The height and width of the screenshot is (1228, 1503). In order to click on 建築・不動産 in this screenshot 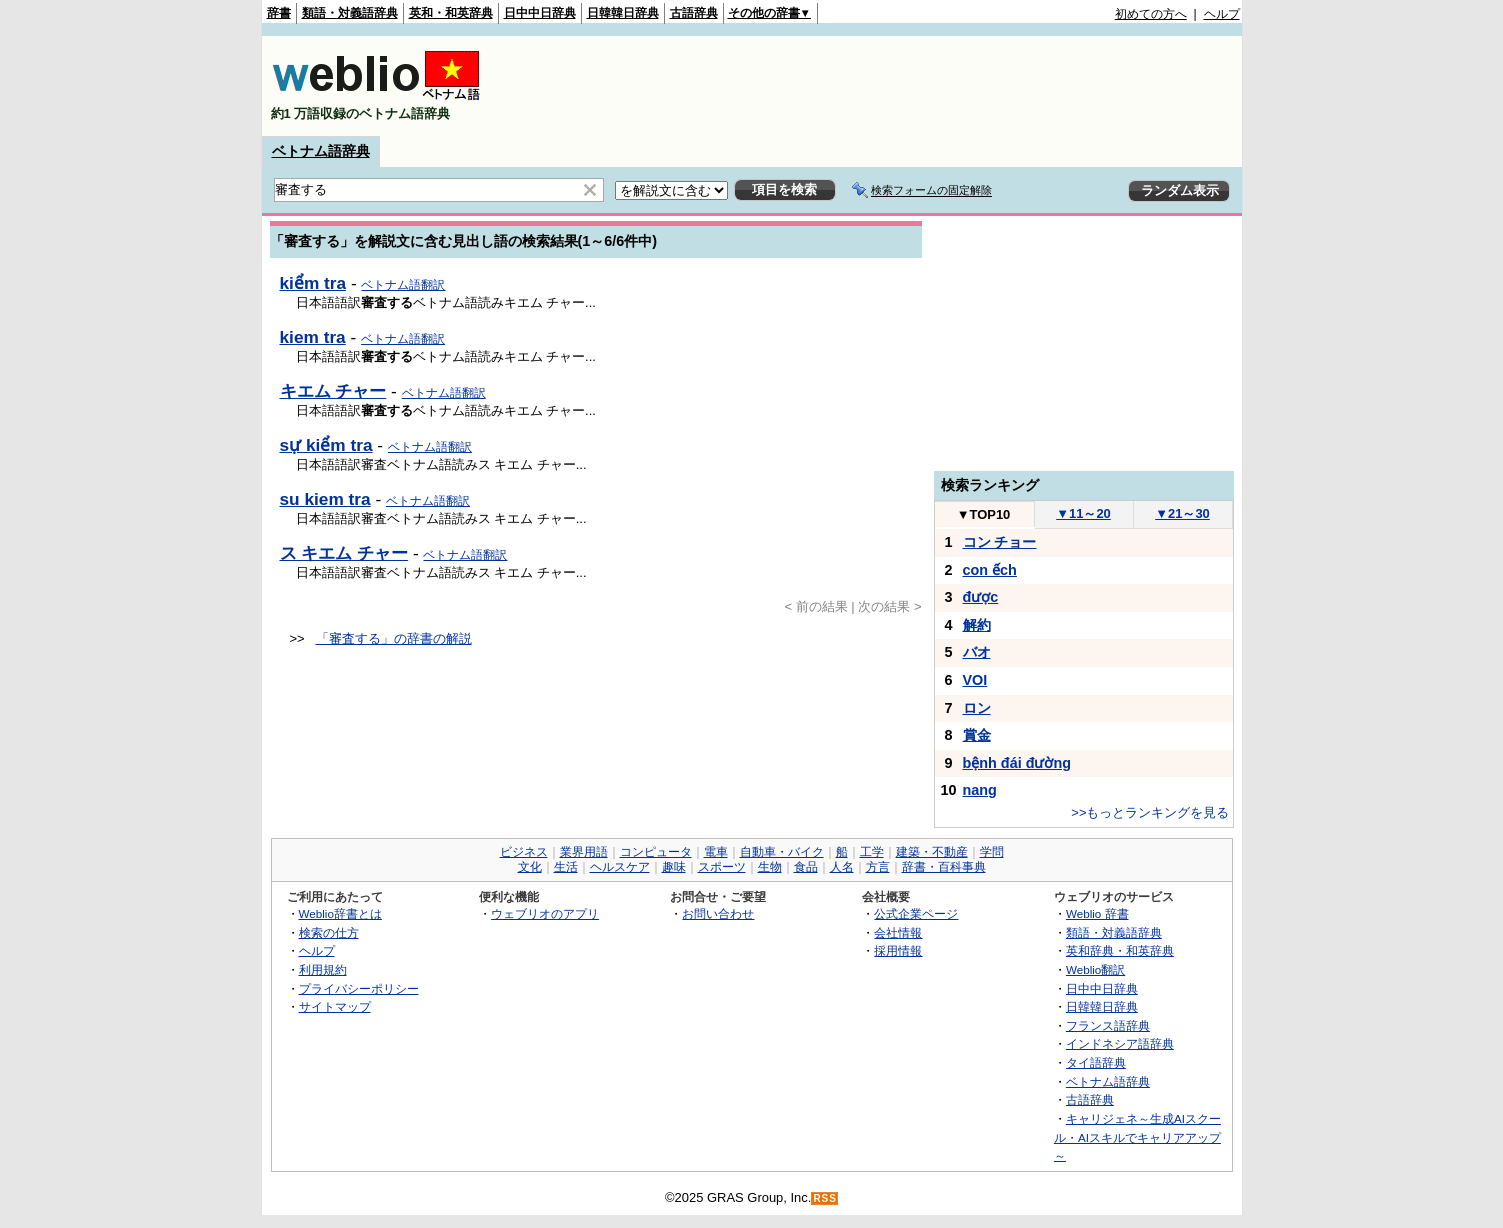, I will do `click(932, 852)`.